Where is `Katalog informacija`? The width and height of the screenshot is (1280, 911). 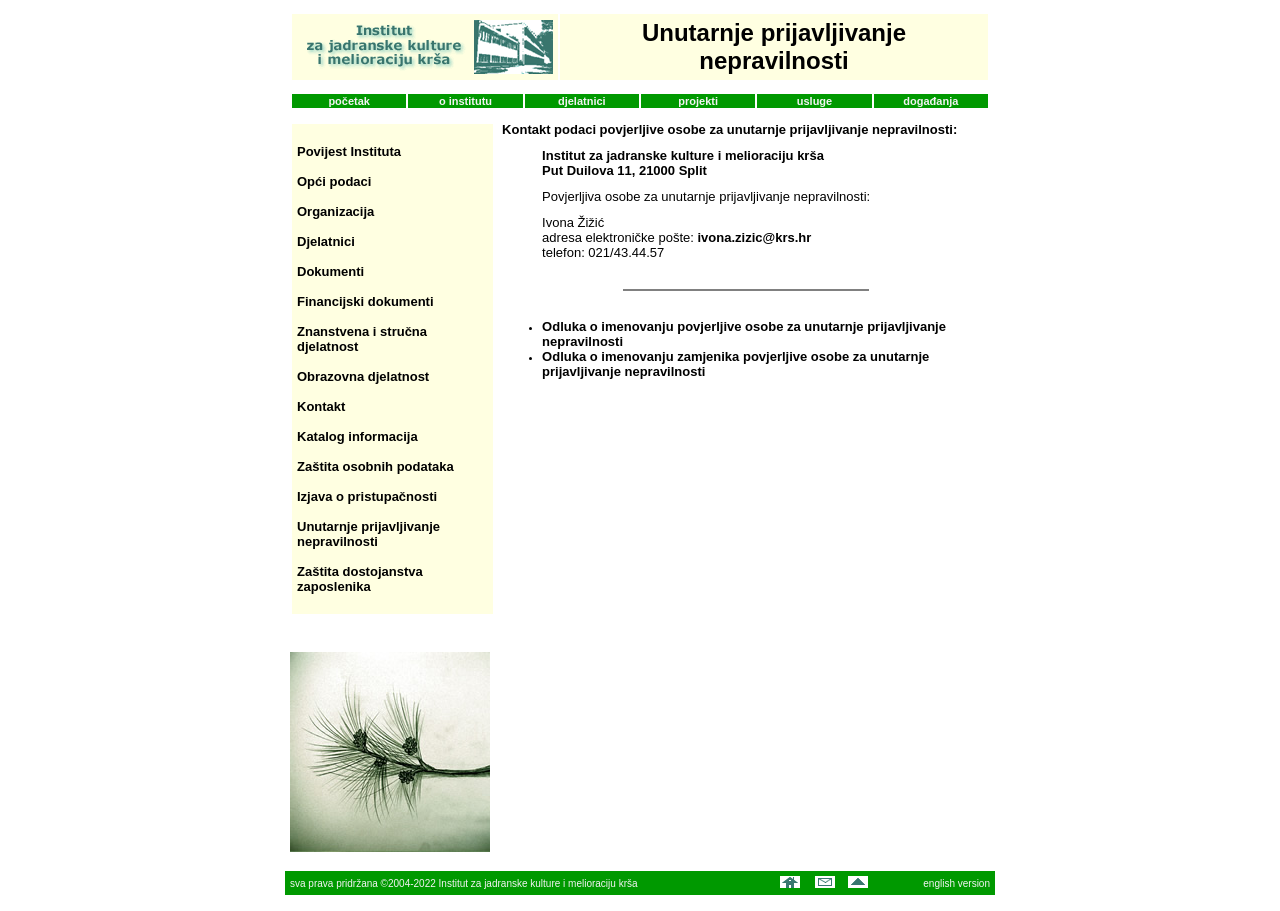
Katalog informacija is located at coordinates (357, 436).